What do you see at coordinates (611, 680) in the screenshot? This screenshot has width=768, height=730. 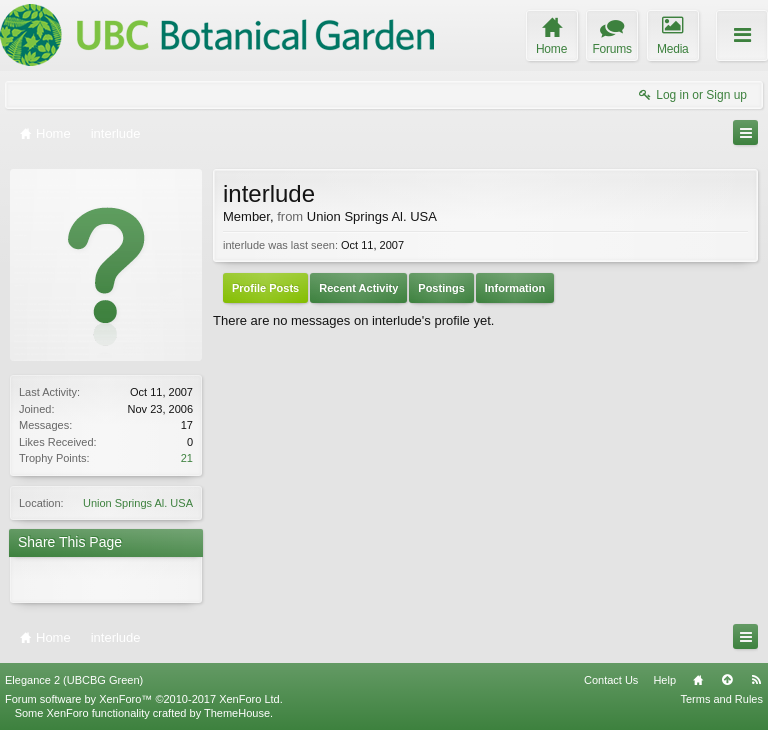 I see `Contact Us` at bounding box center [611, 680].